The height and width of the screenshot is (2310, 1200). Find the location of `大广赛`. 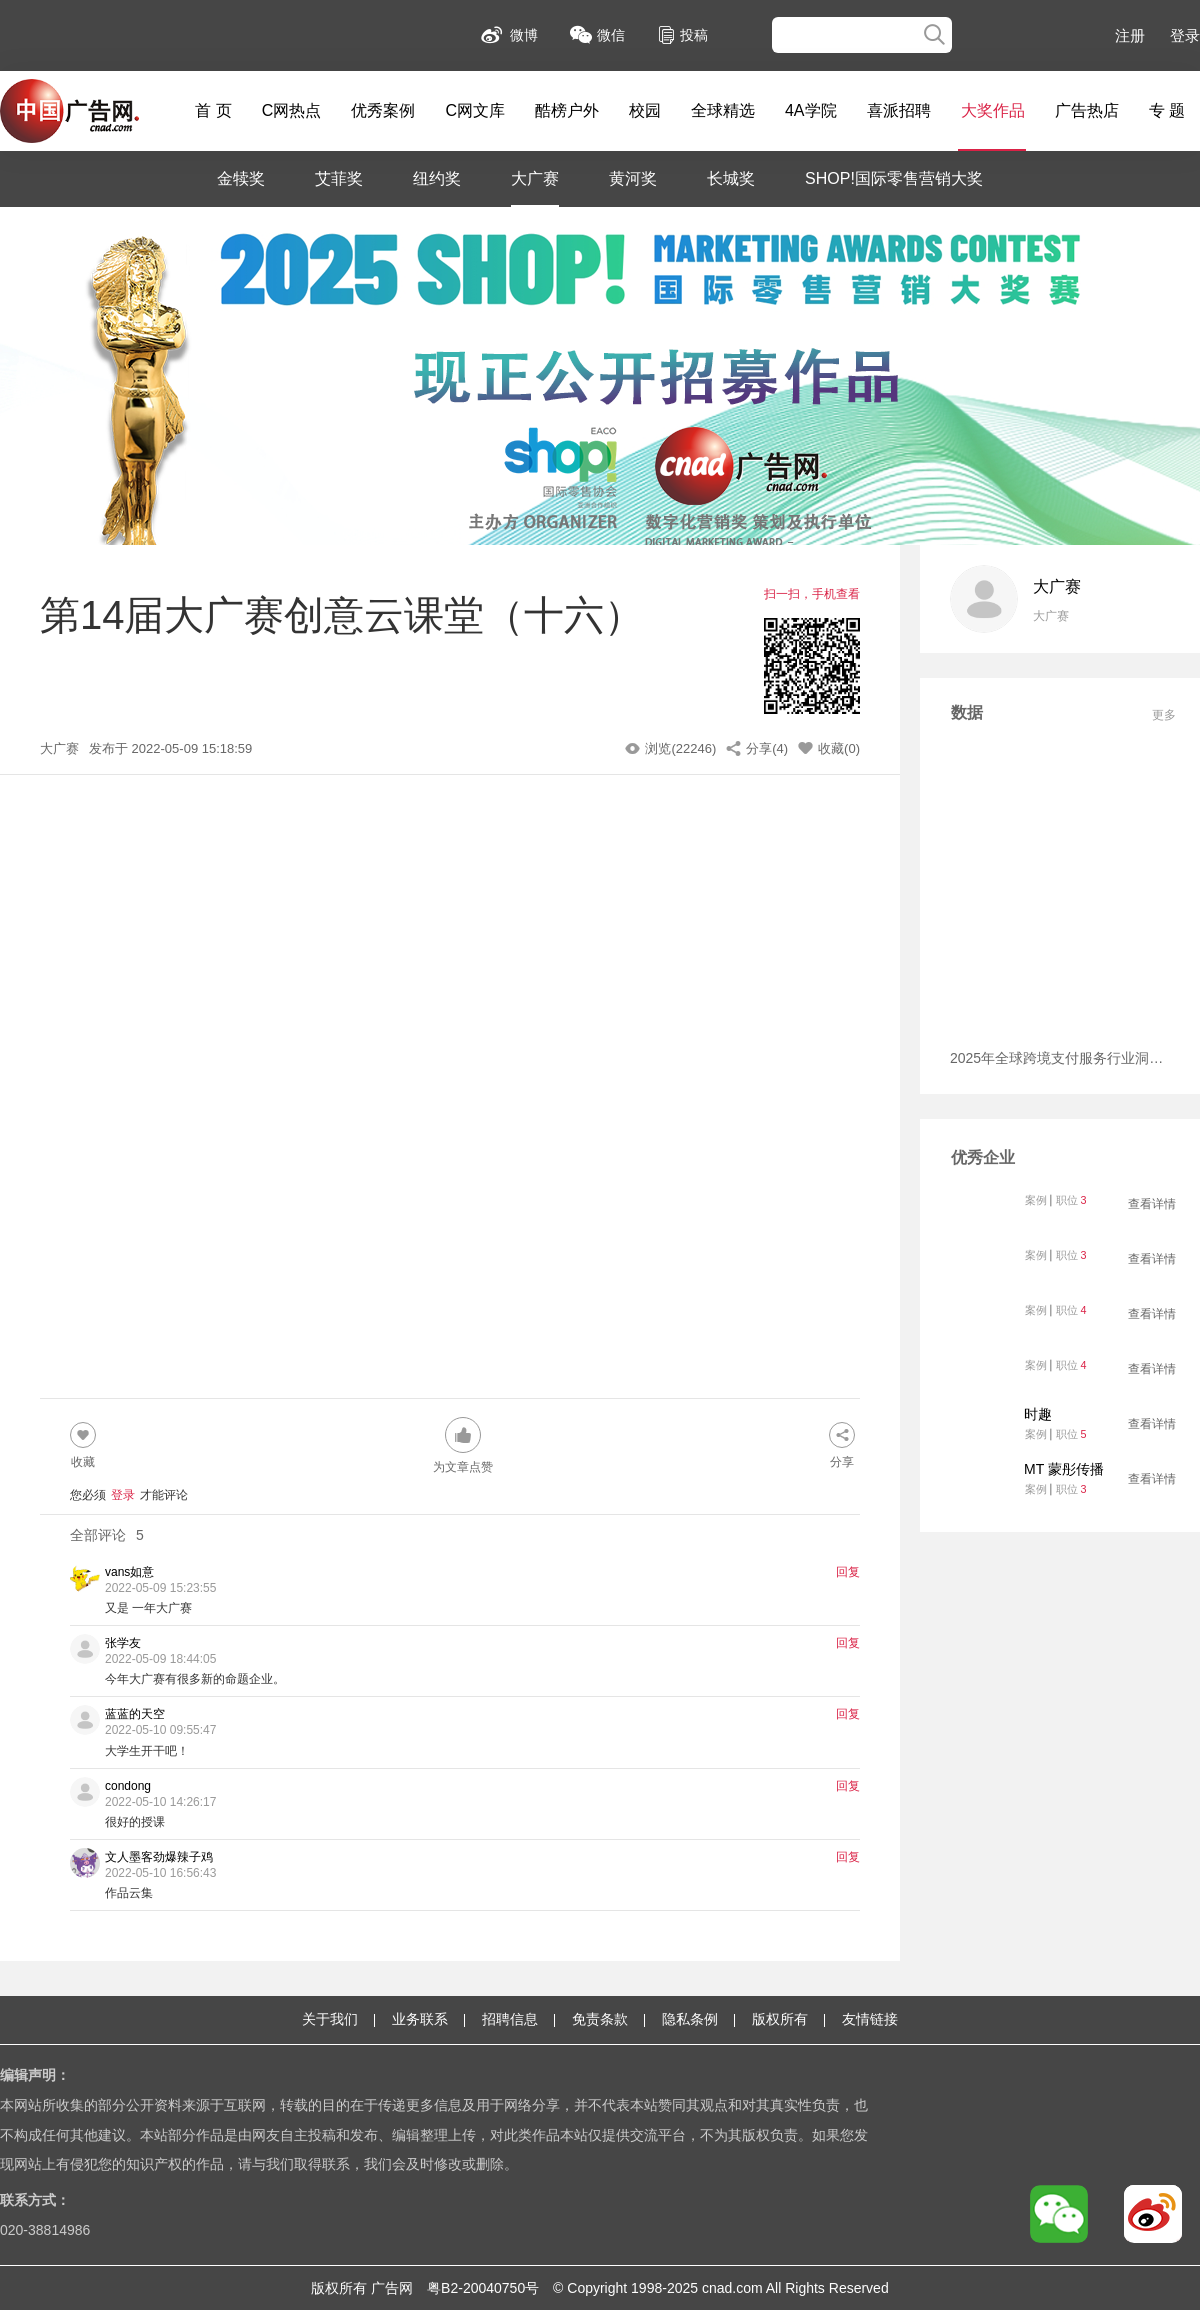

大广赛 is located at coordinates (535, 178).